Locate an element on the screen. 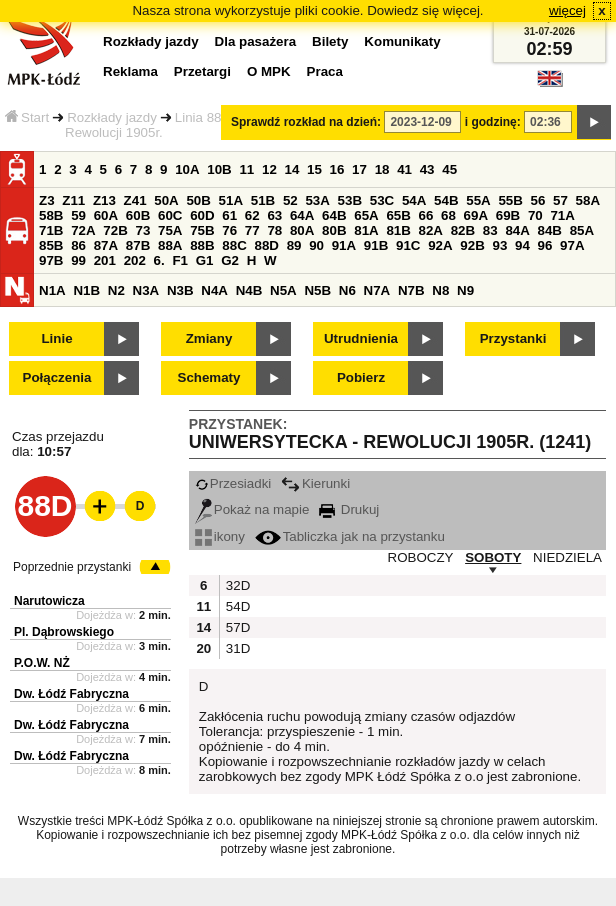  N7A is located at coordinates (377, 290).